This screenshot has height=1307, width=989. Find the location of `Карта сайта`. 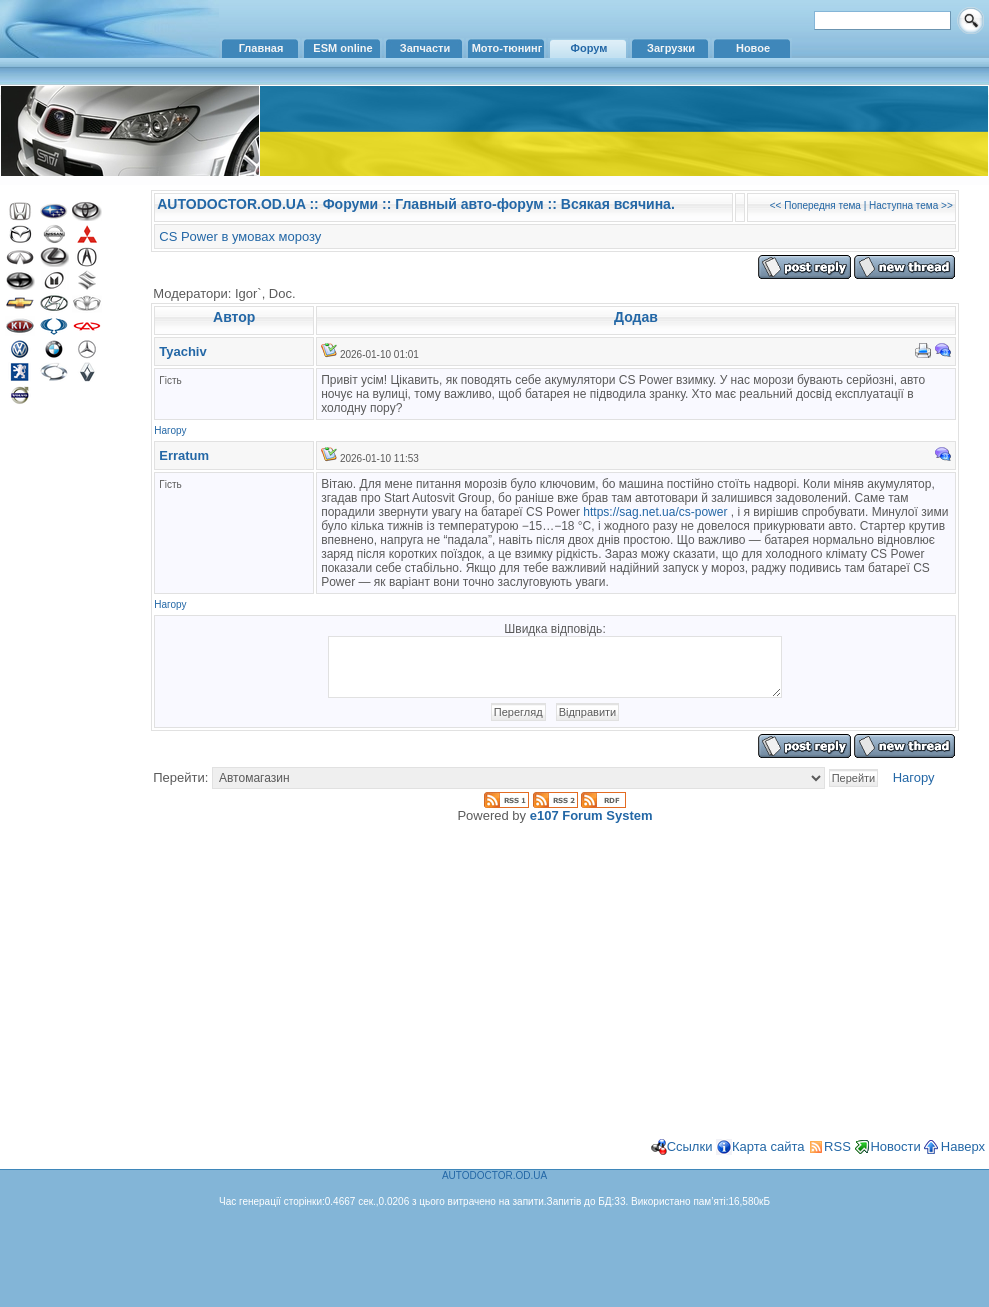

Карта сайта is located at coordinates (768, 1158).